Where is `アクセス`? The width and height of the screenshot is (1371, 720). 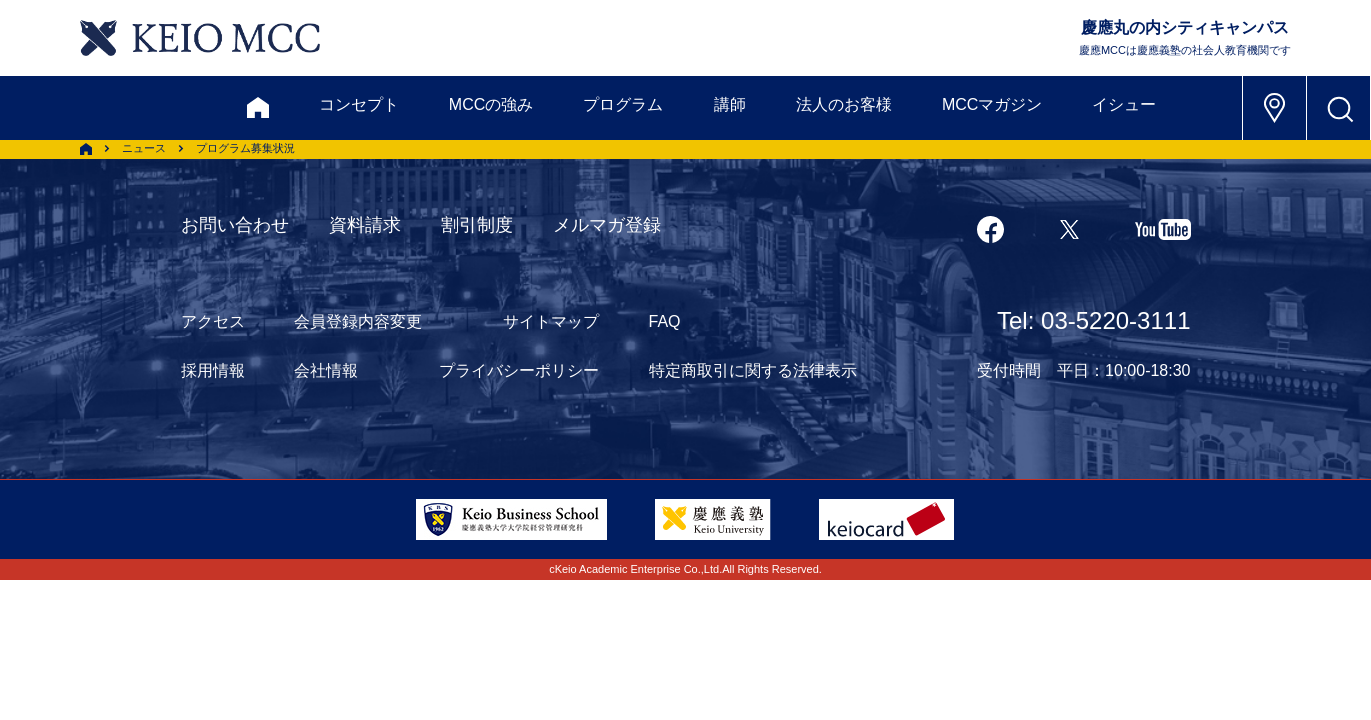 アクセス is located at coordinates (213, 321).